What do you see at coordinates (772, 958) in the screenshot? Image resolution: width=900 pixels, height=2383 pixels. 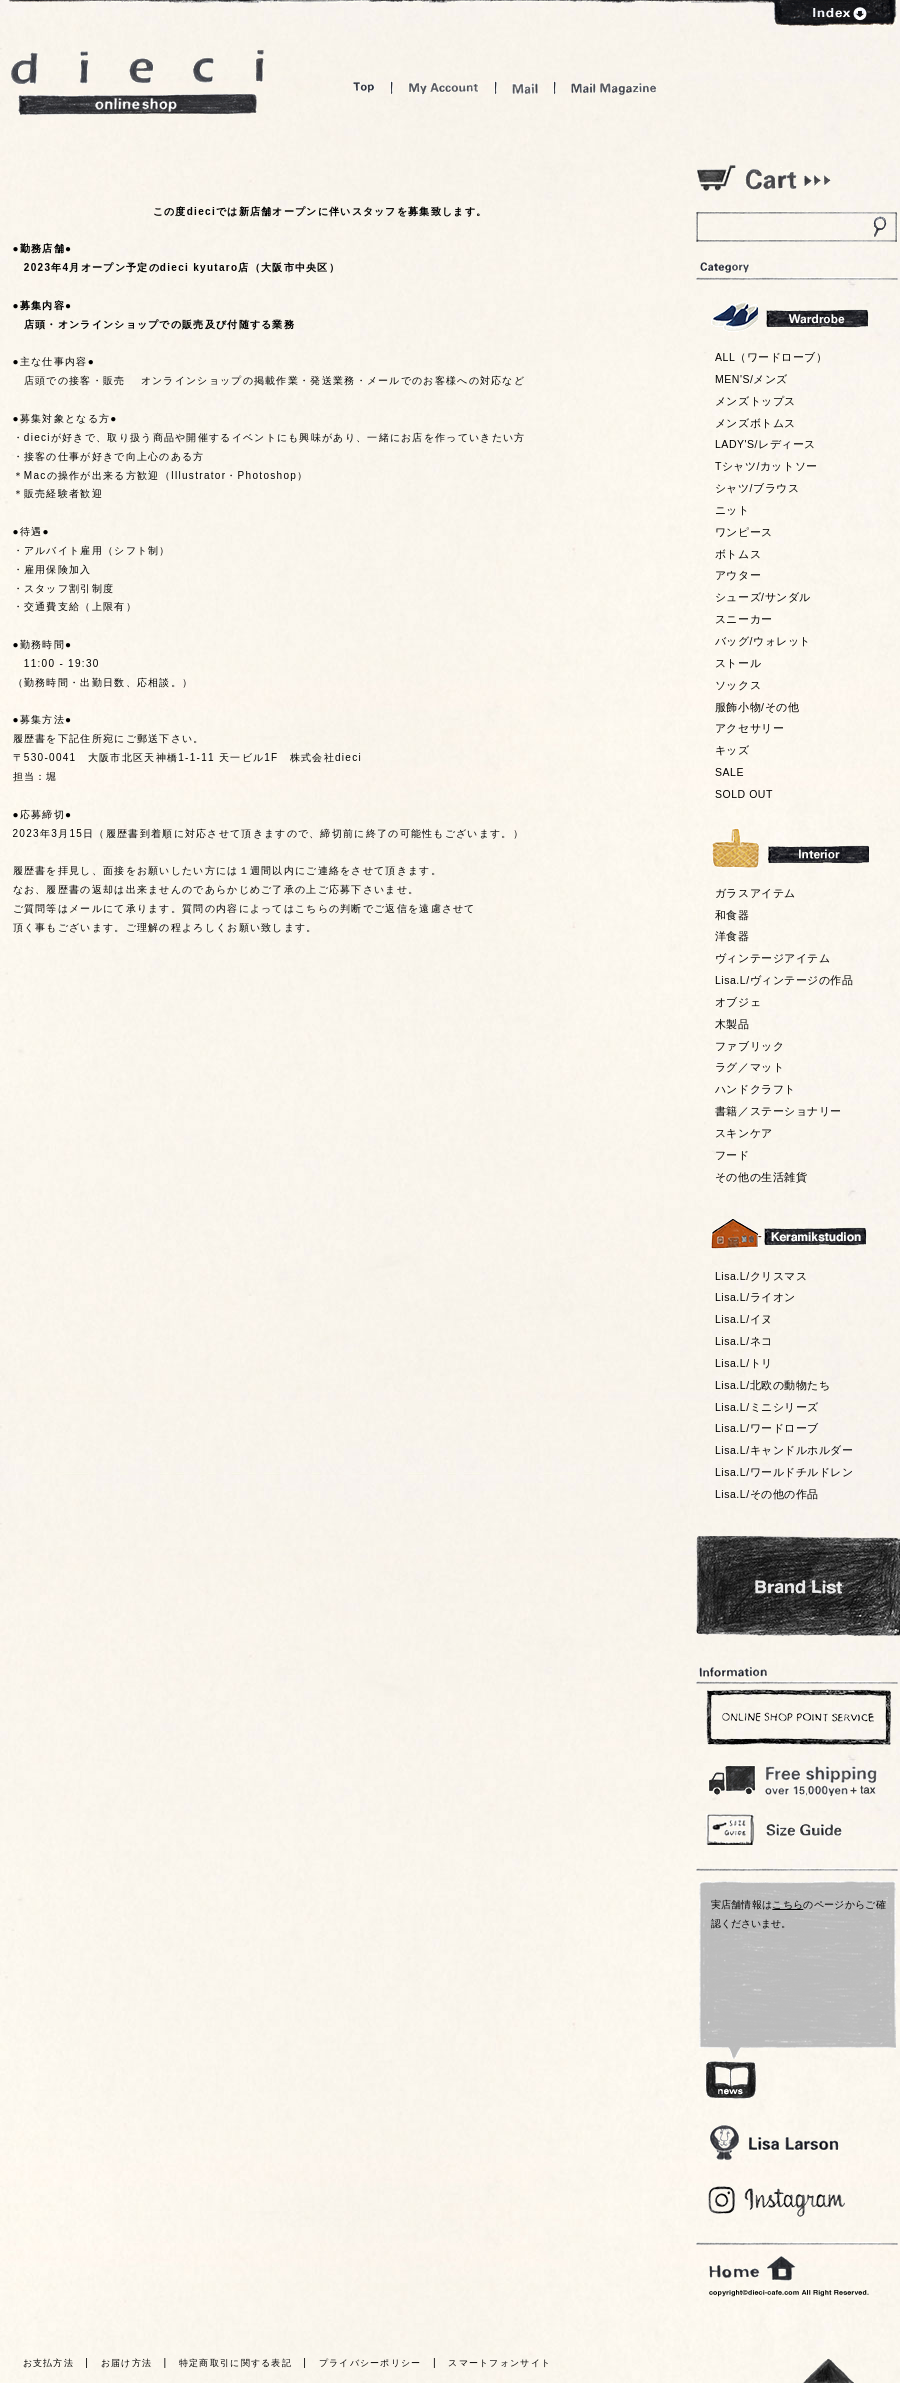 I see `ヴィンテージアイテム` at bounding box center [772, 958].